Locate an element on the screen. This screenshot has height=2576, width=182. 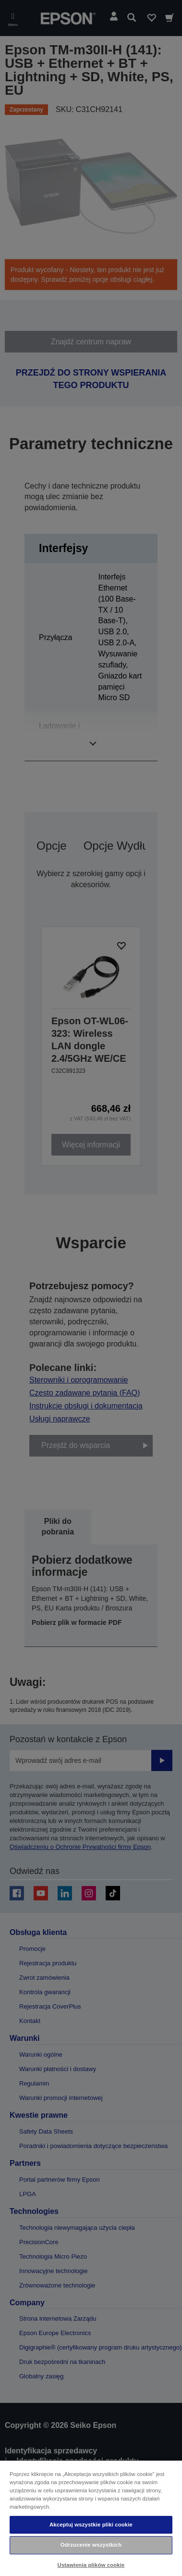
Akceptuj wszystkie pliki cookie is located at coordinates (91, 2524).